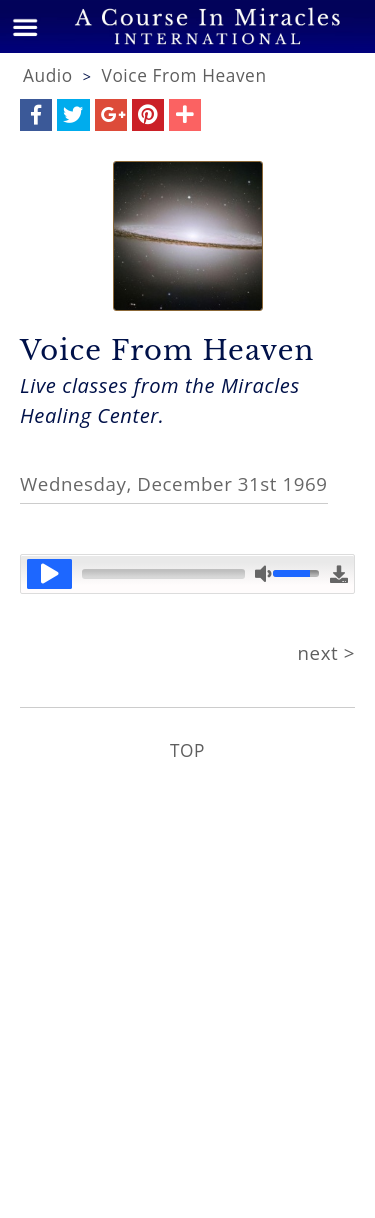  What do you see at coordinates (184, 75) in the screenshot?
I see `Voice From Heaven` at bounding box center [184, 75].